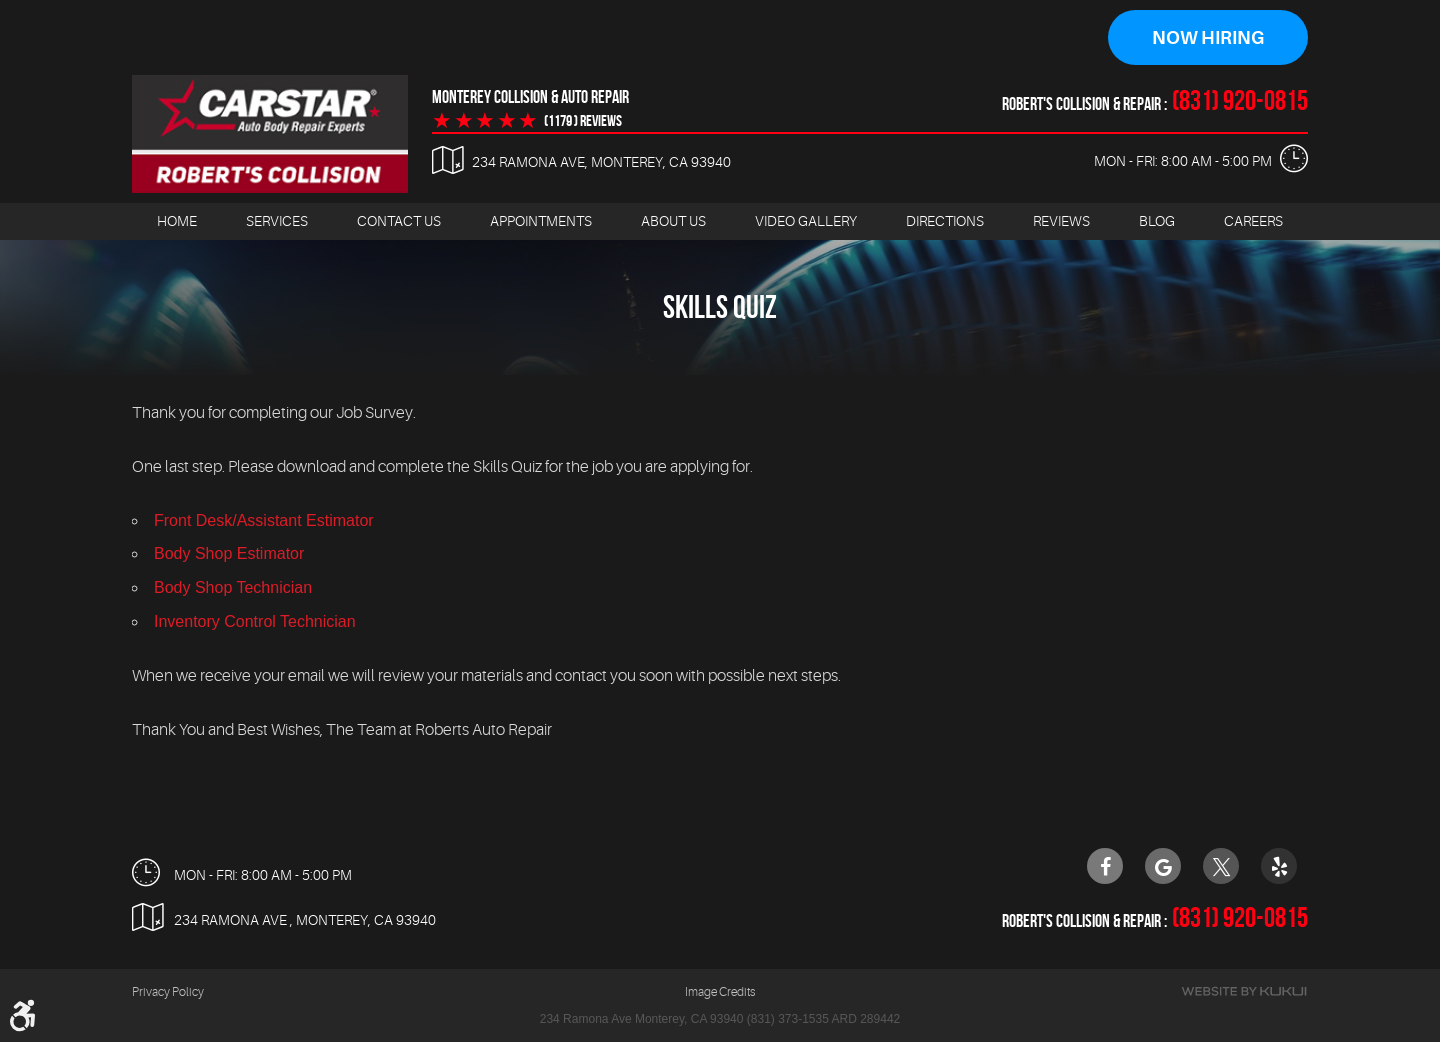 This screenshot has width=1440, height=1042. Describe the element at coordinates (168, 992) in the screenshot. I see `Privacy Policy` at that location.